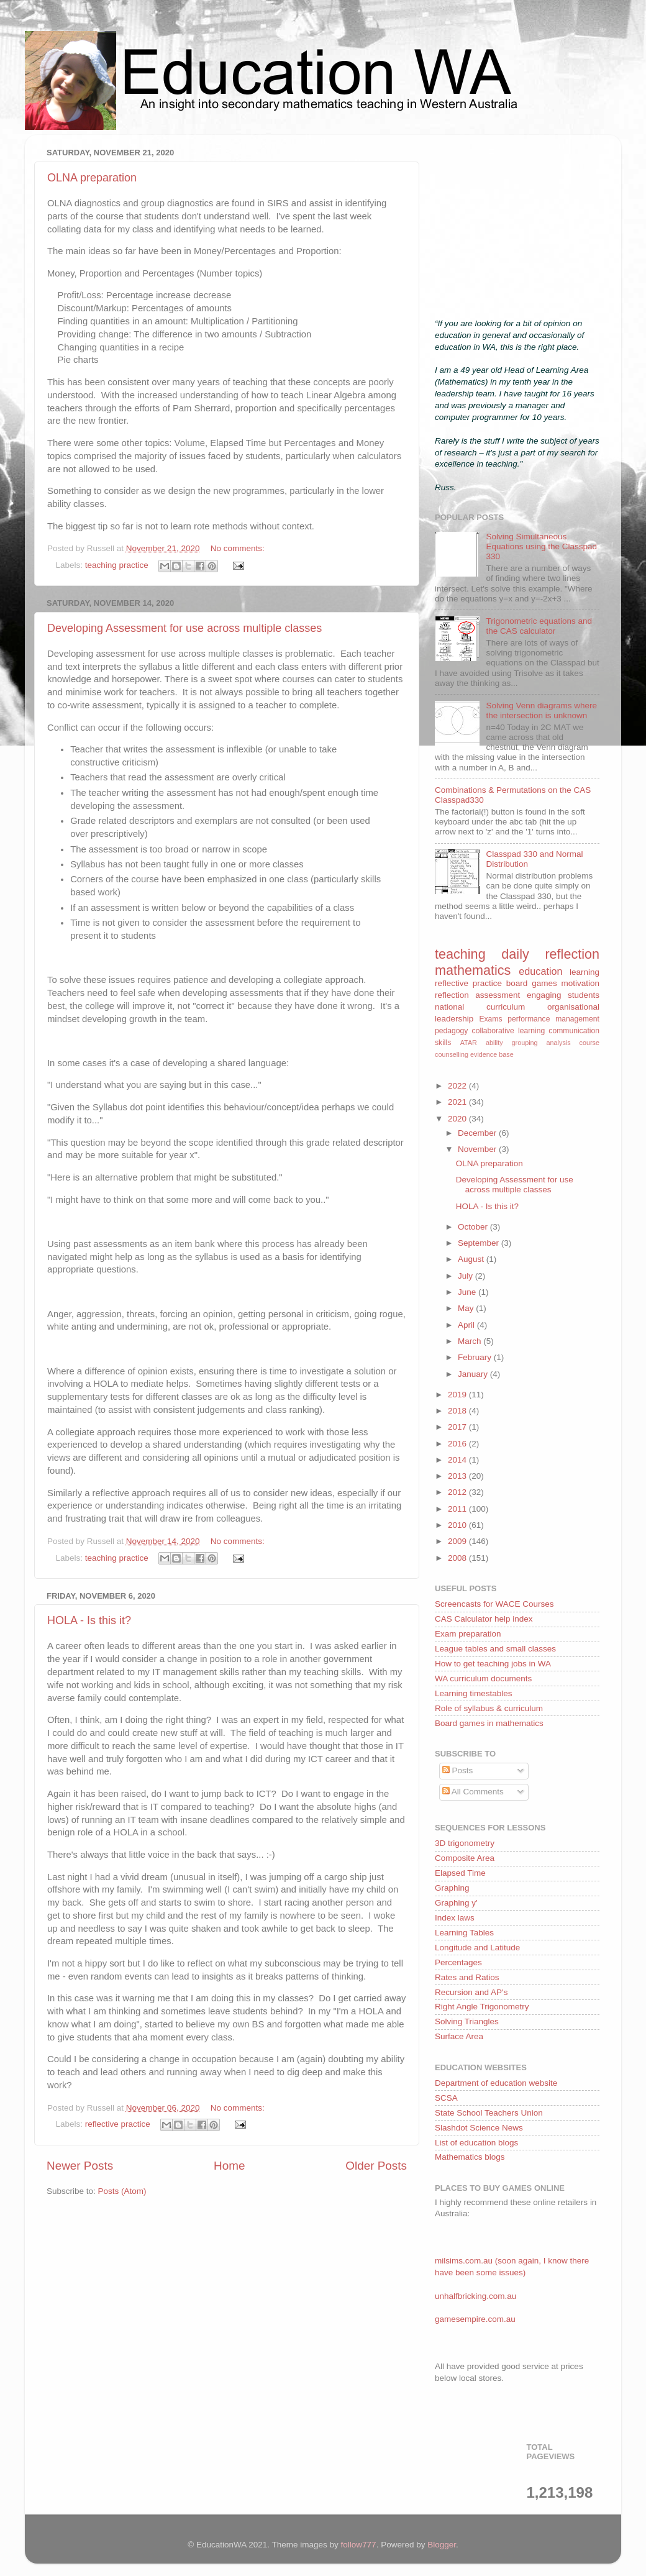 This screenshot has width=646, height=2576. Describe the element at coordinates (458, 1459) in the screenshot. I see `2014` at that location.